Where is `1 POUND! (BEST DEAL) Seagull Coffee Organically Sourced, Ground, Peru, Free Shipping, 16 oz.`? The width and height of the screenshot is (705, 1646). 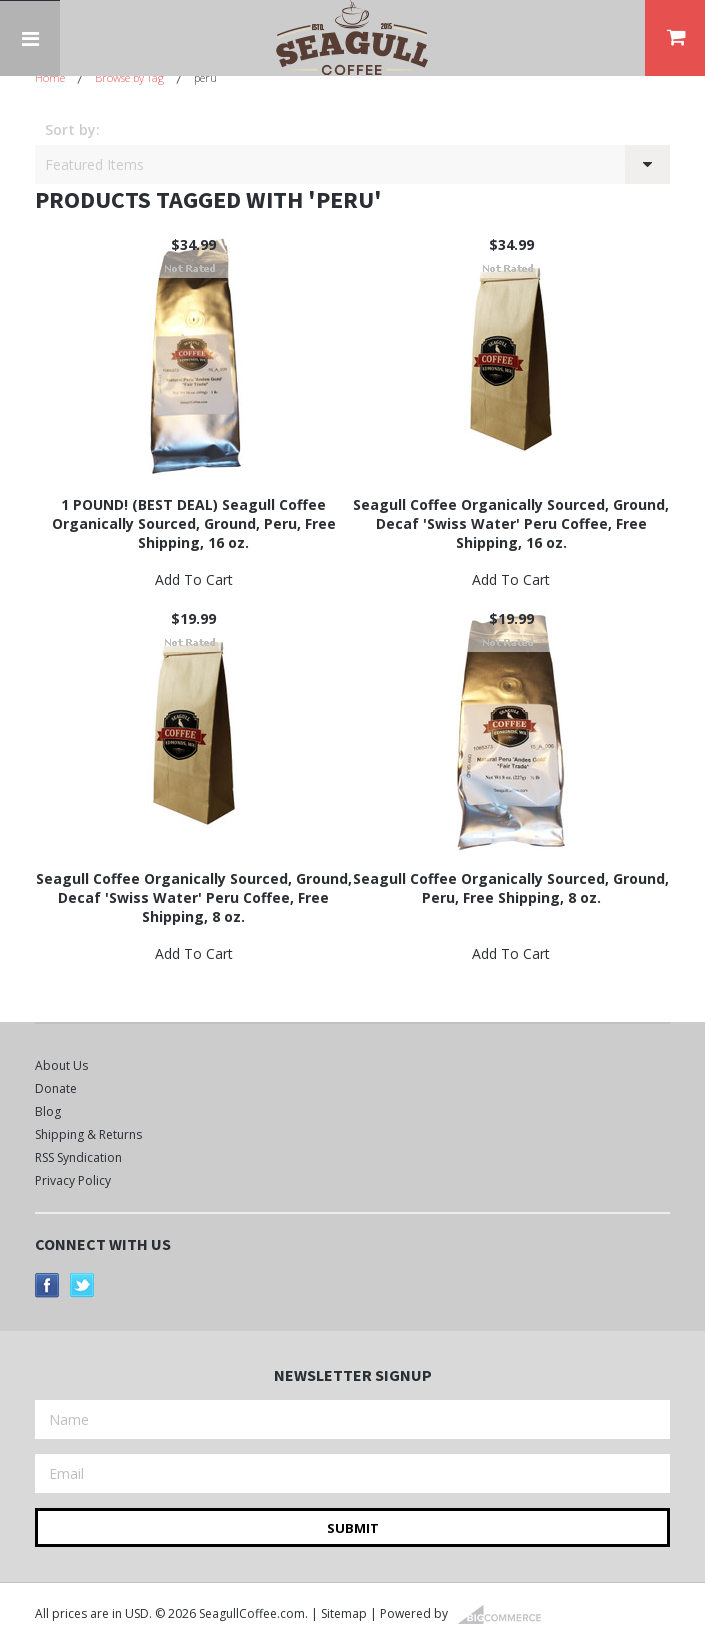
1 POUND! (BEST DEAL) Seagull Coffee Organically Sourced, Ground, Peru, Free Shipping, 16 oz. is located at coordinates (194, 523).